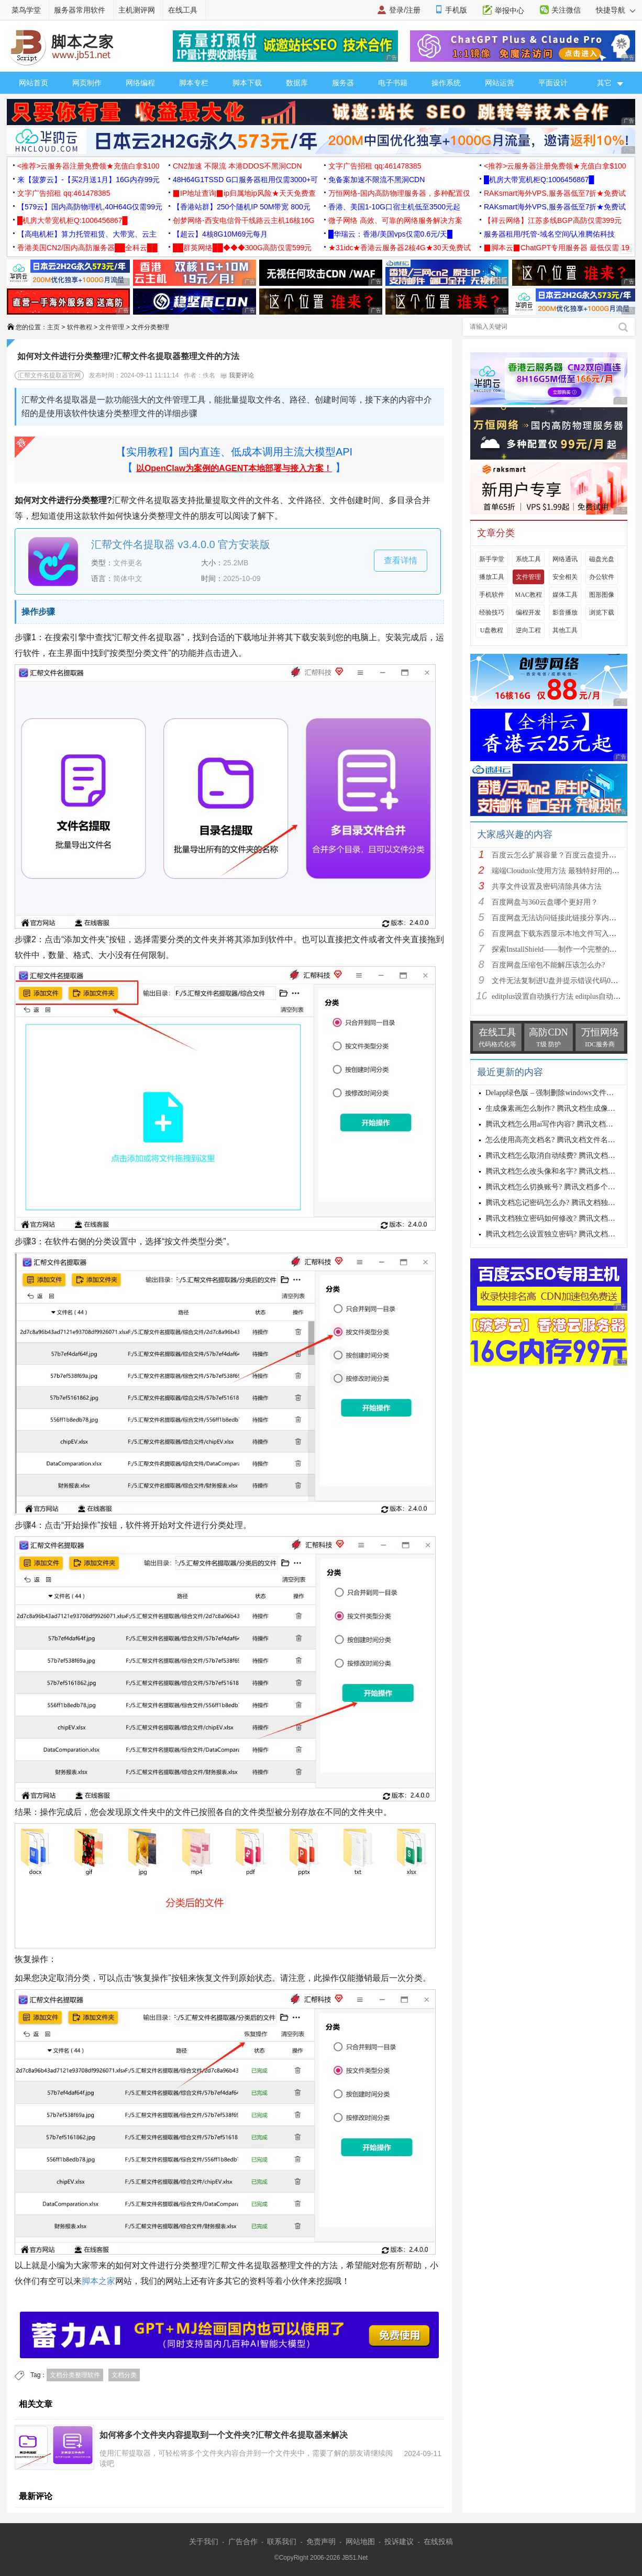  What do you see at coordinates (491, 612) in the screenshot?
I see `经验技巧` at bounding box center [491, 612].